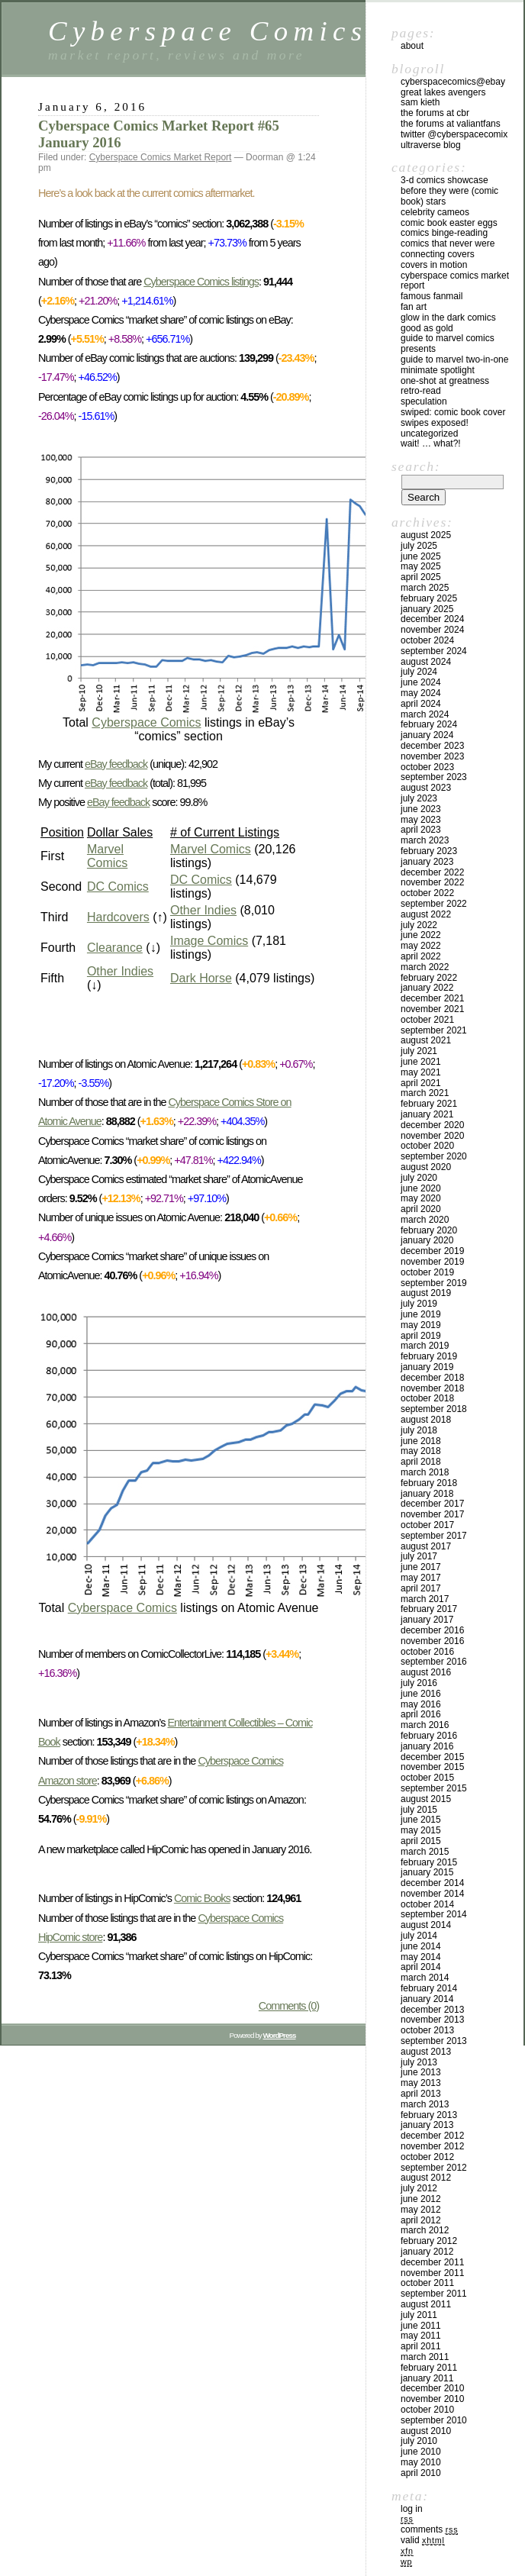  I want to click on DC Comics, so click(118, 886).